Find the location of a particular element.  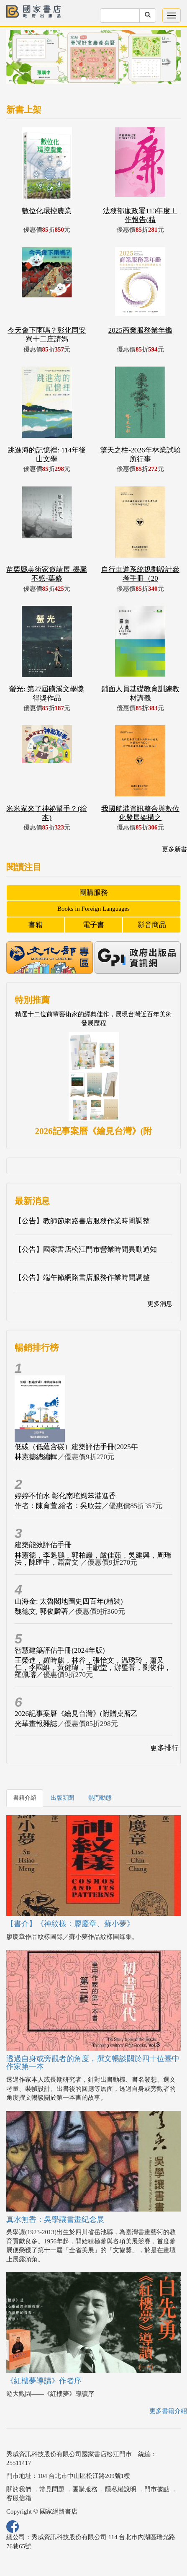

更多排行 is located at coordinates (164, 1748).